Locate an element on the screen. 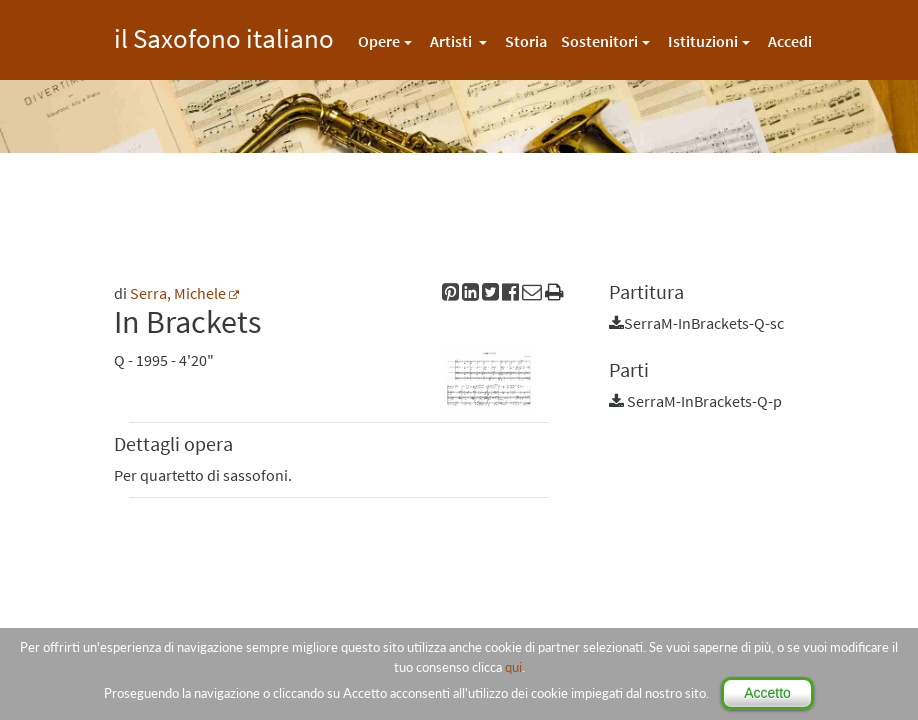 This screenshot has height=720, width=918. il Saxofono italiano is located at coordinates (224, 35).